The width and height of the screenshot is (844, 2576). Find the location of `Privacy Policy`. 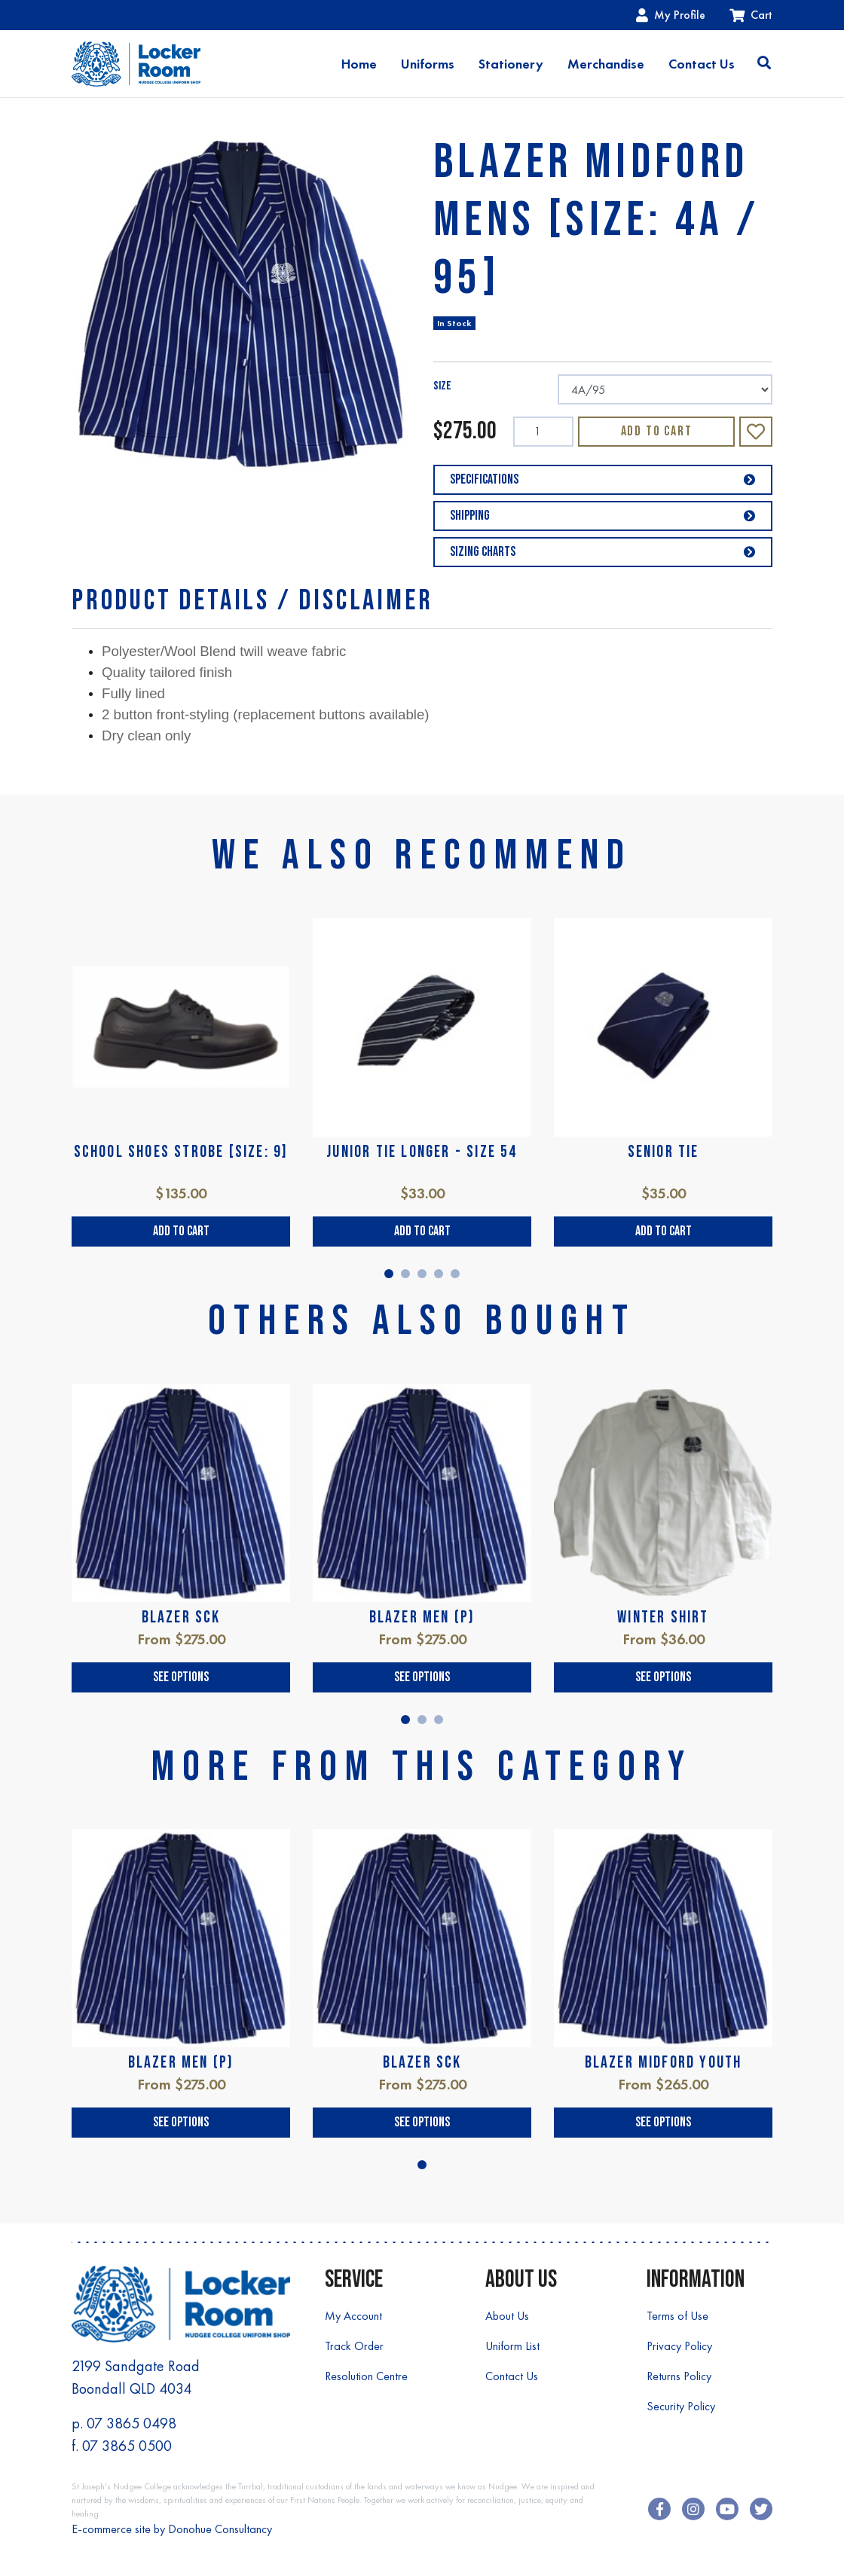

Privacy Policy is located at coordinates (679, 2346).